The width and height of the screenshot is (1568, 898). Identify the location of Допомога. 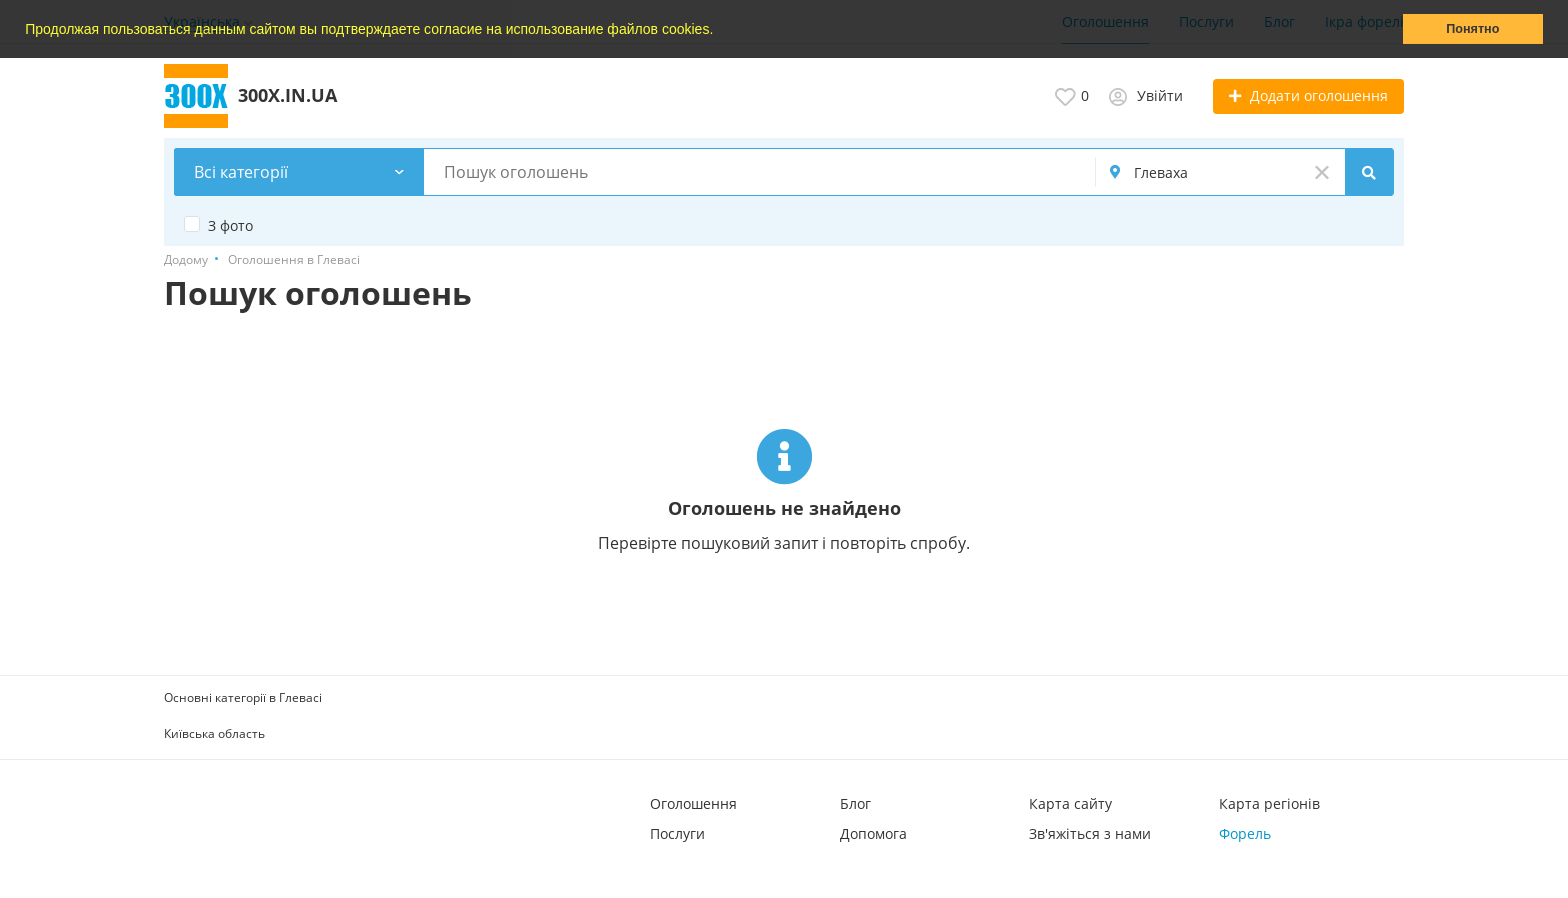
(873, 833).